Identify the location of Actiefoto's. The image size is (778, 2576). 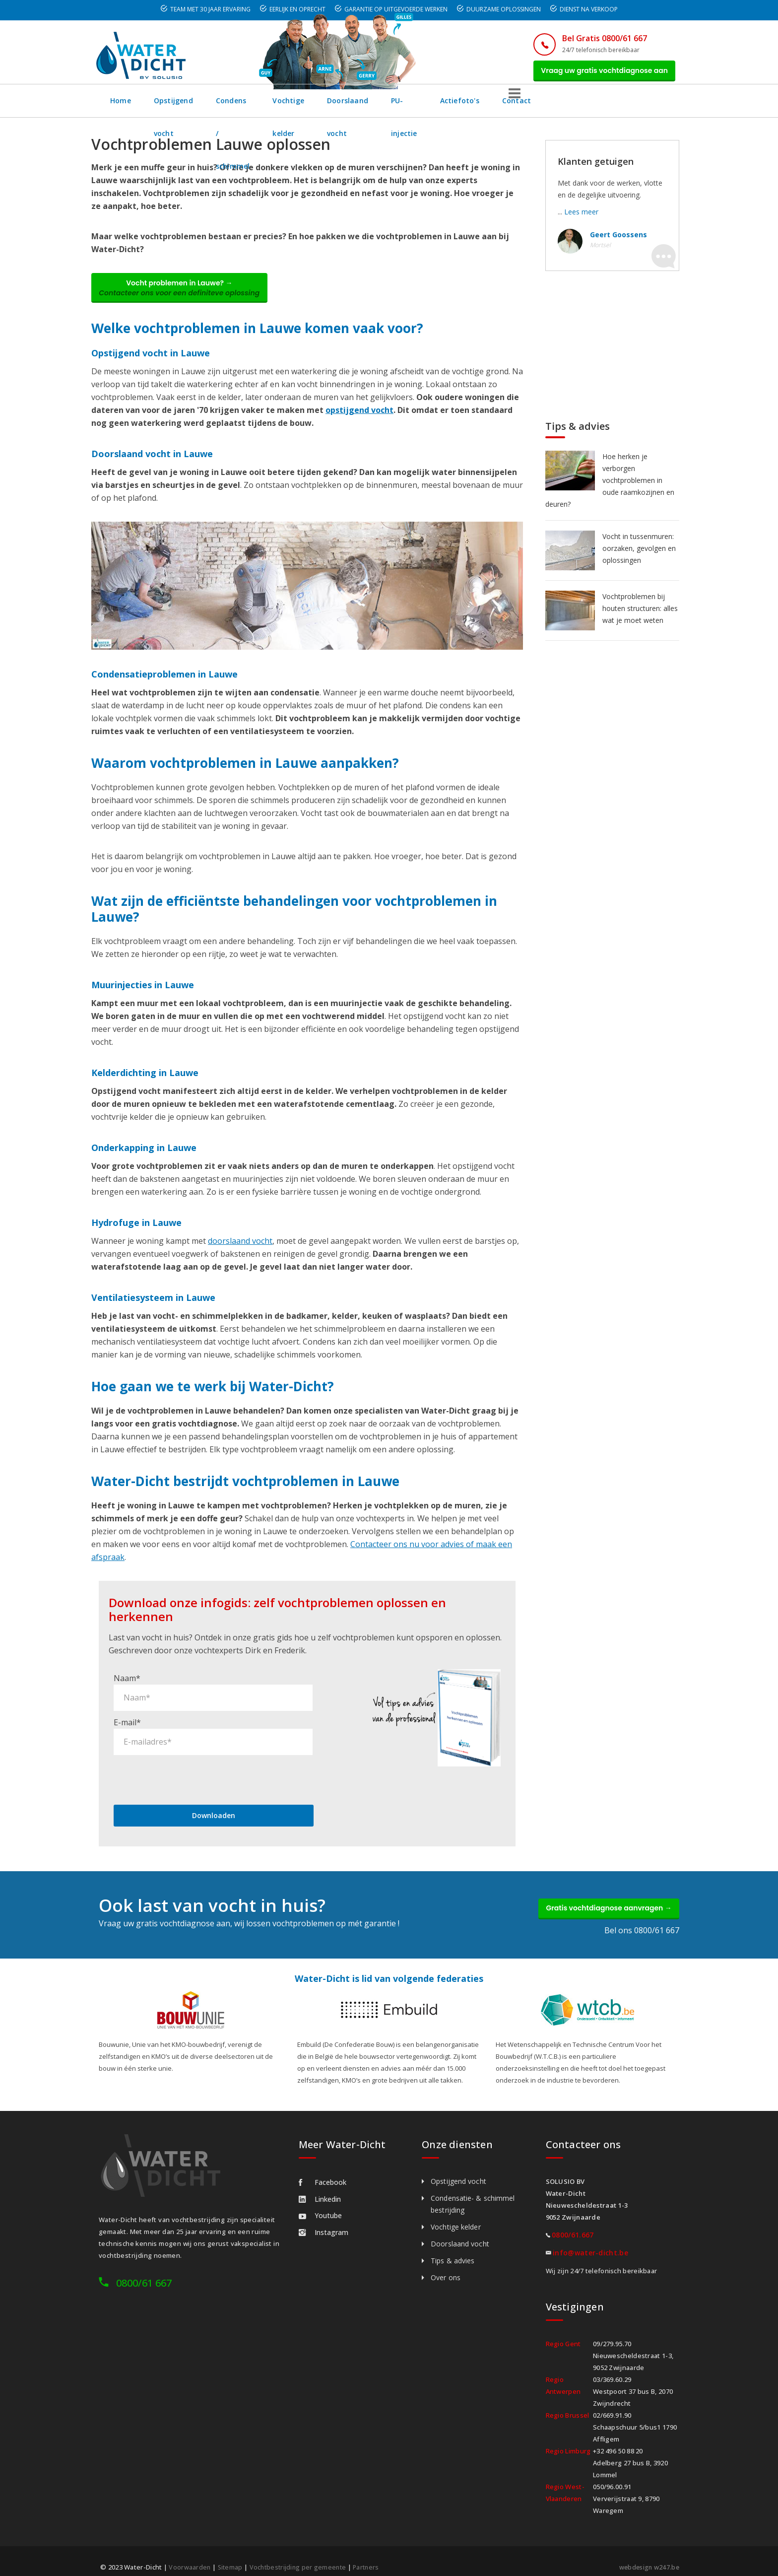
(581, 106).